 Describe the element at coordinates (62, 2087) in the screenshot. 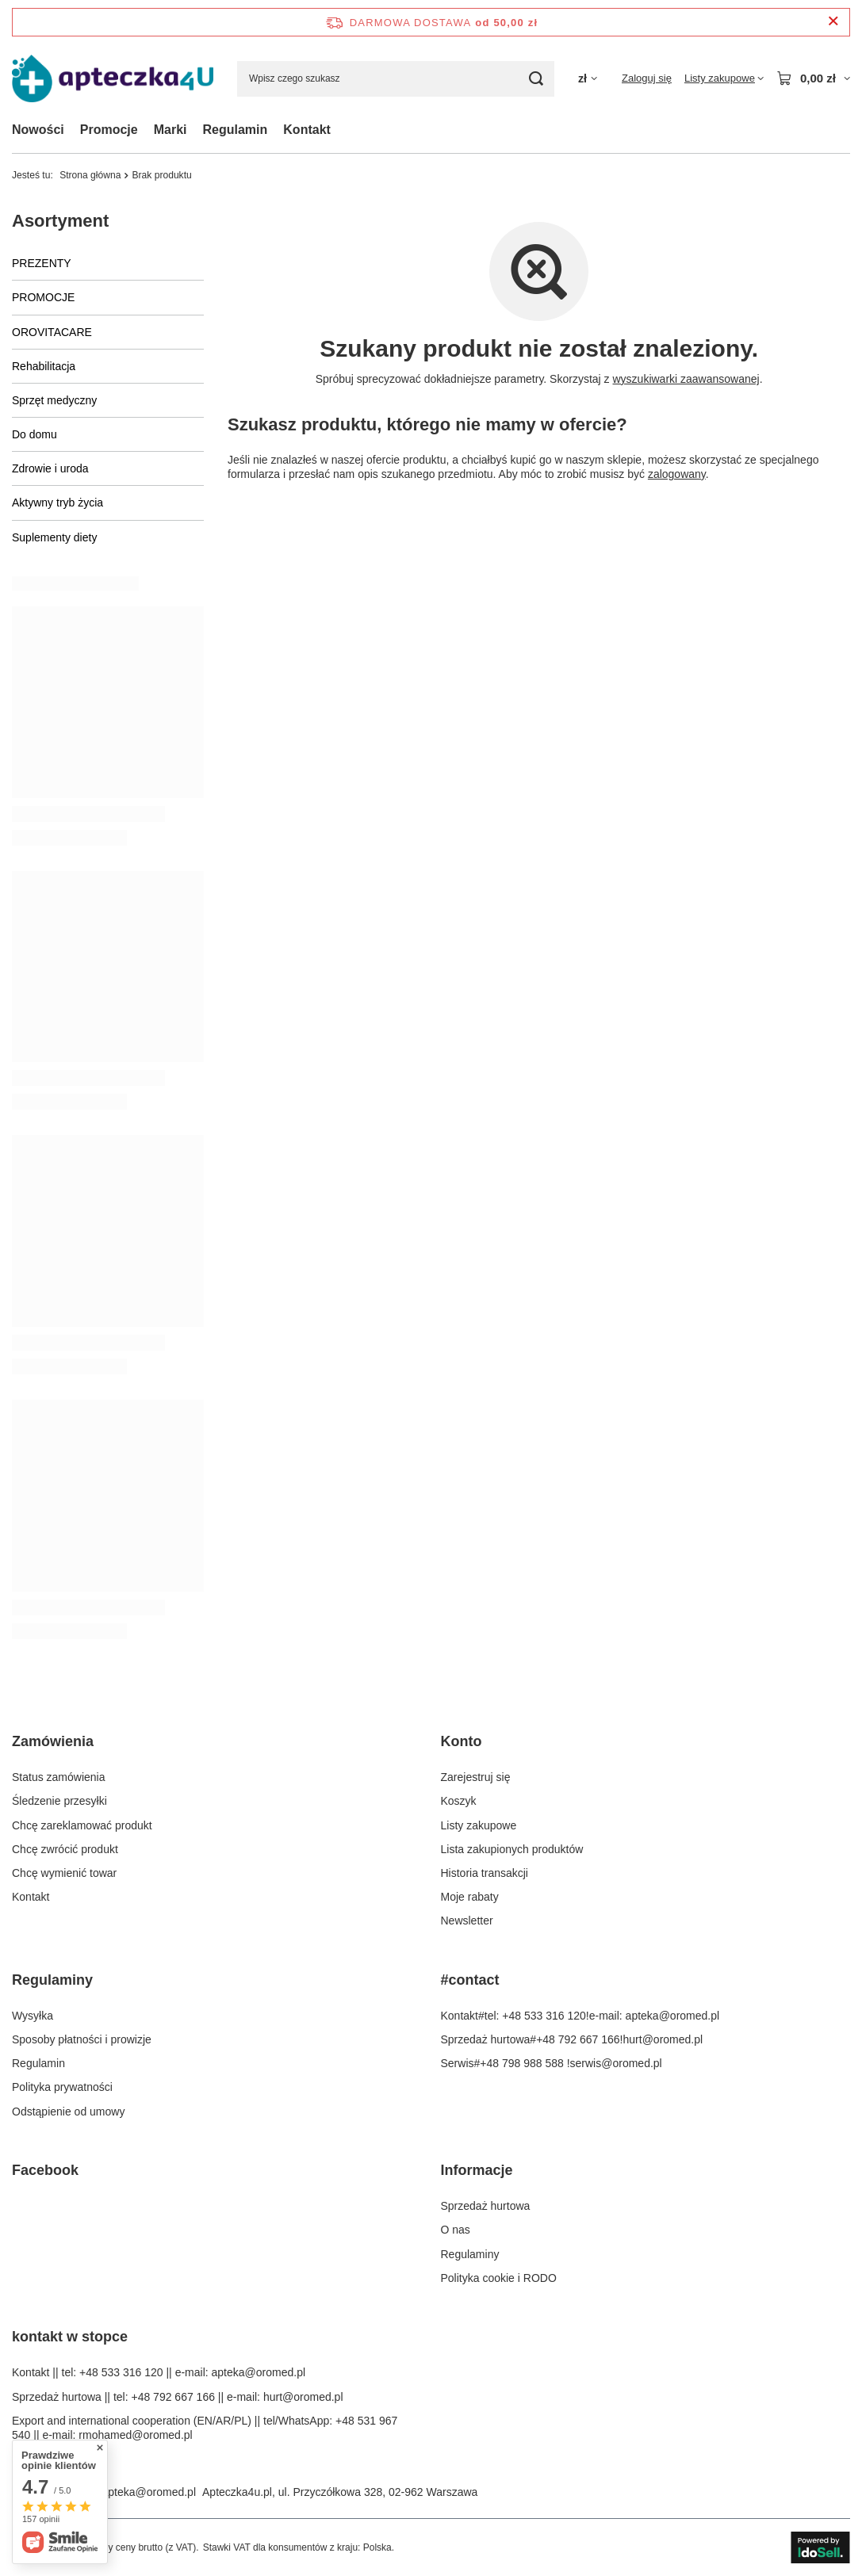

I see `Polityka prywatności [Element stopki: Polityka prywatności]` at that location.